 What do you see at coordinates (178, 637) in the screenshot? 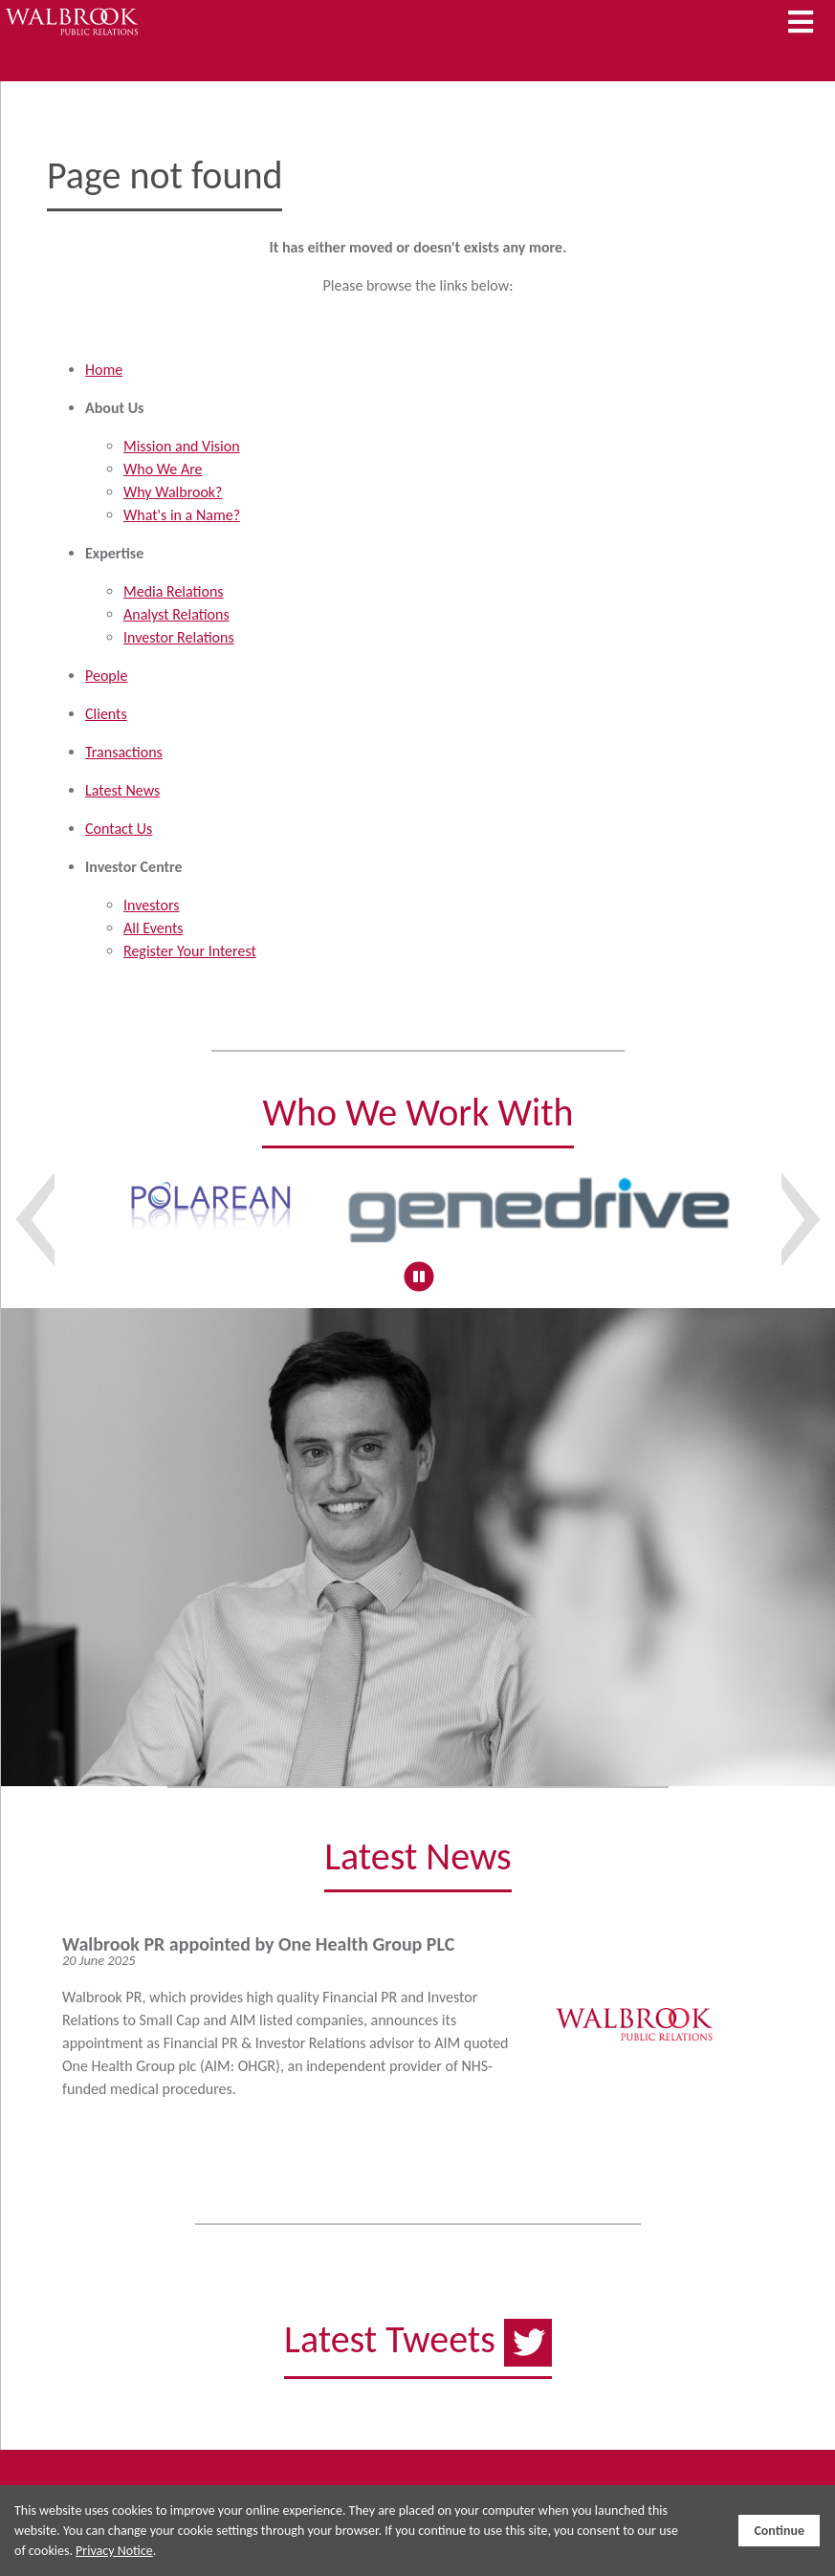
I see `Investor Relations` at bounding box center [178, 637].